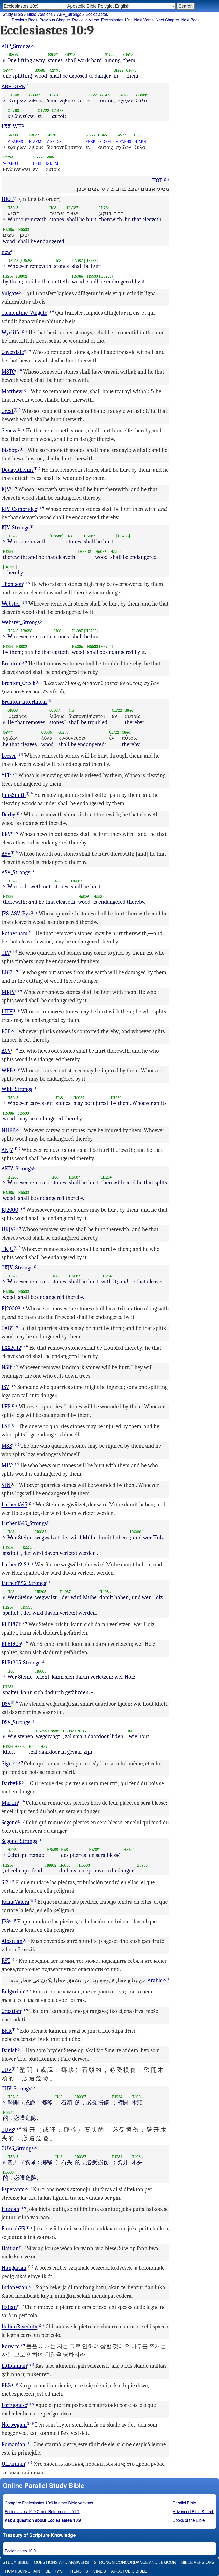 This screenshot has width=219, height=2576. I want to click on YLT, so click(6, 775).